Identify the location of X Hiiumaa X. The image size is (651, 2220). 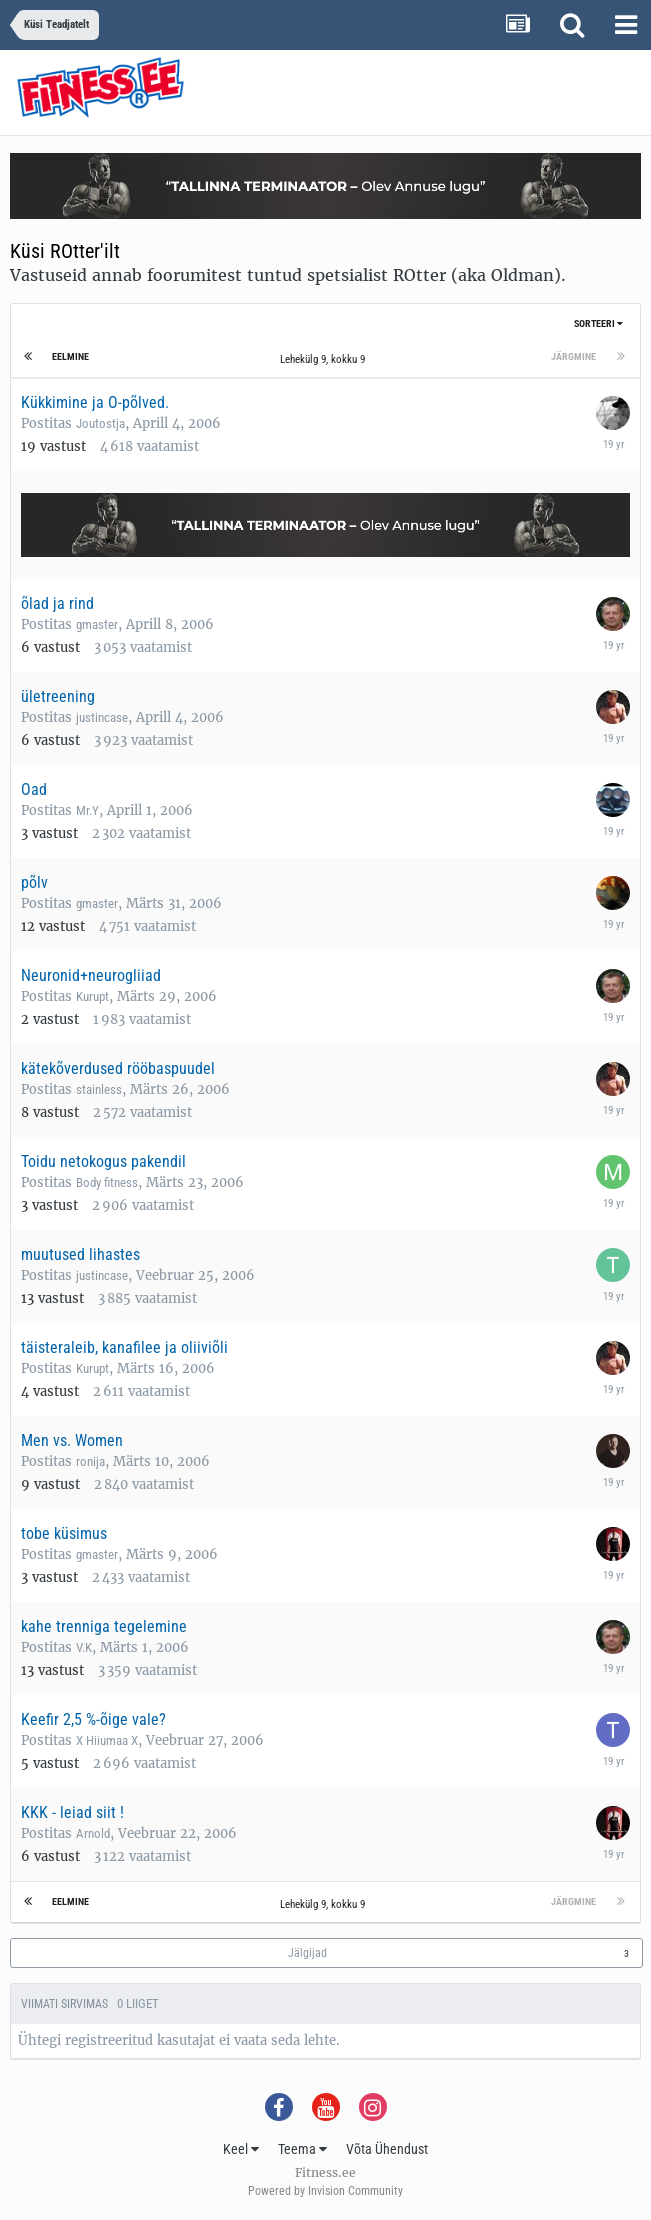
(107, 1740).